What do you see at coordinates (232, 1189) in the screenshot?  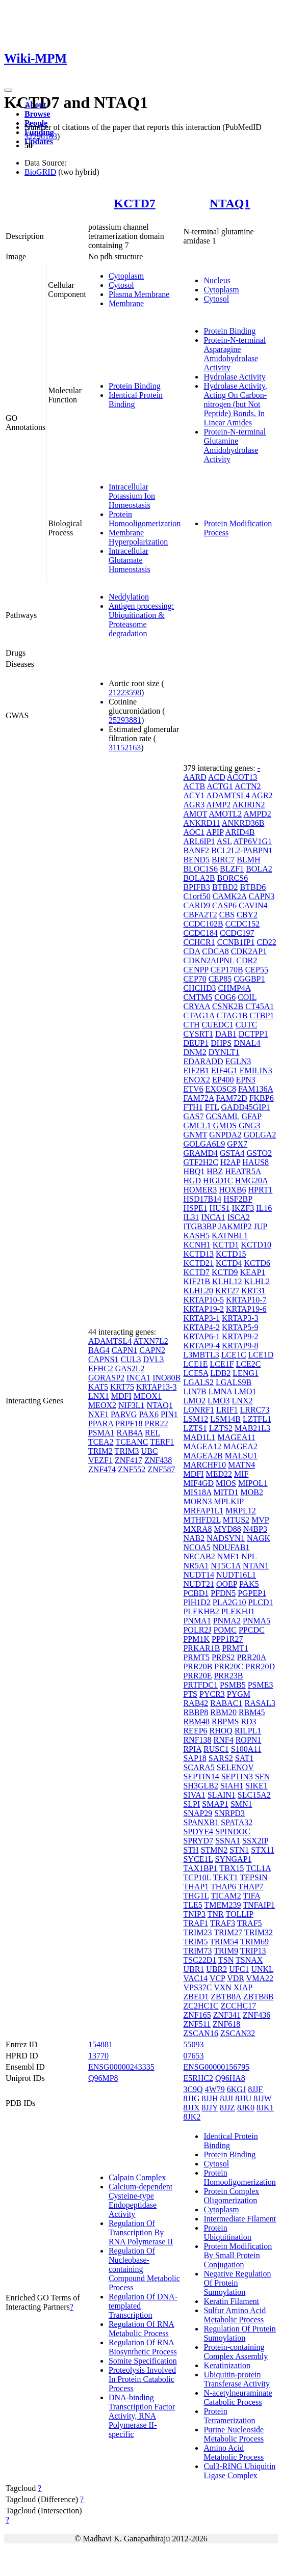 I see `HOXB6` at bounding box center [232, 1189].